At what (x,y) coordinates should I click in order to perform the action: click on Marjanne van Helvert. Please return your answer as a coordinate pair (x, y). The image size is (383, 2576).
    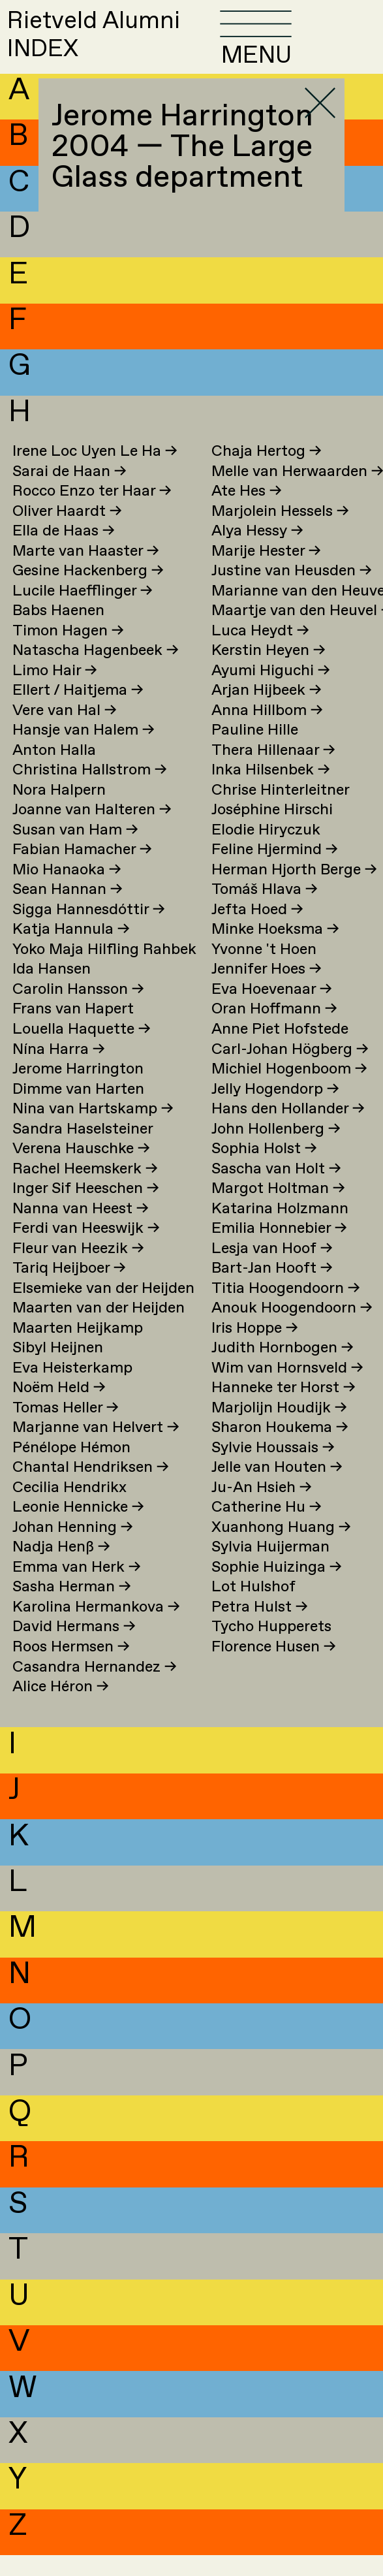
    Looking at the image, I should click on (95, 1449).